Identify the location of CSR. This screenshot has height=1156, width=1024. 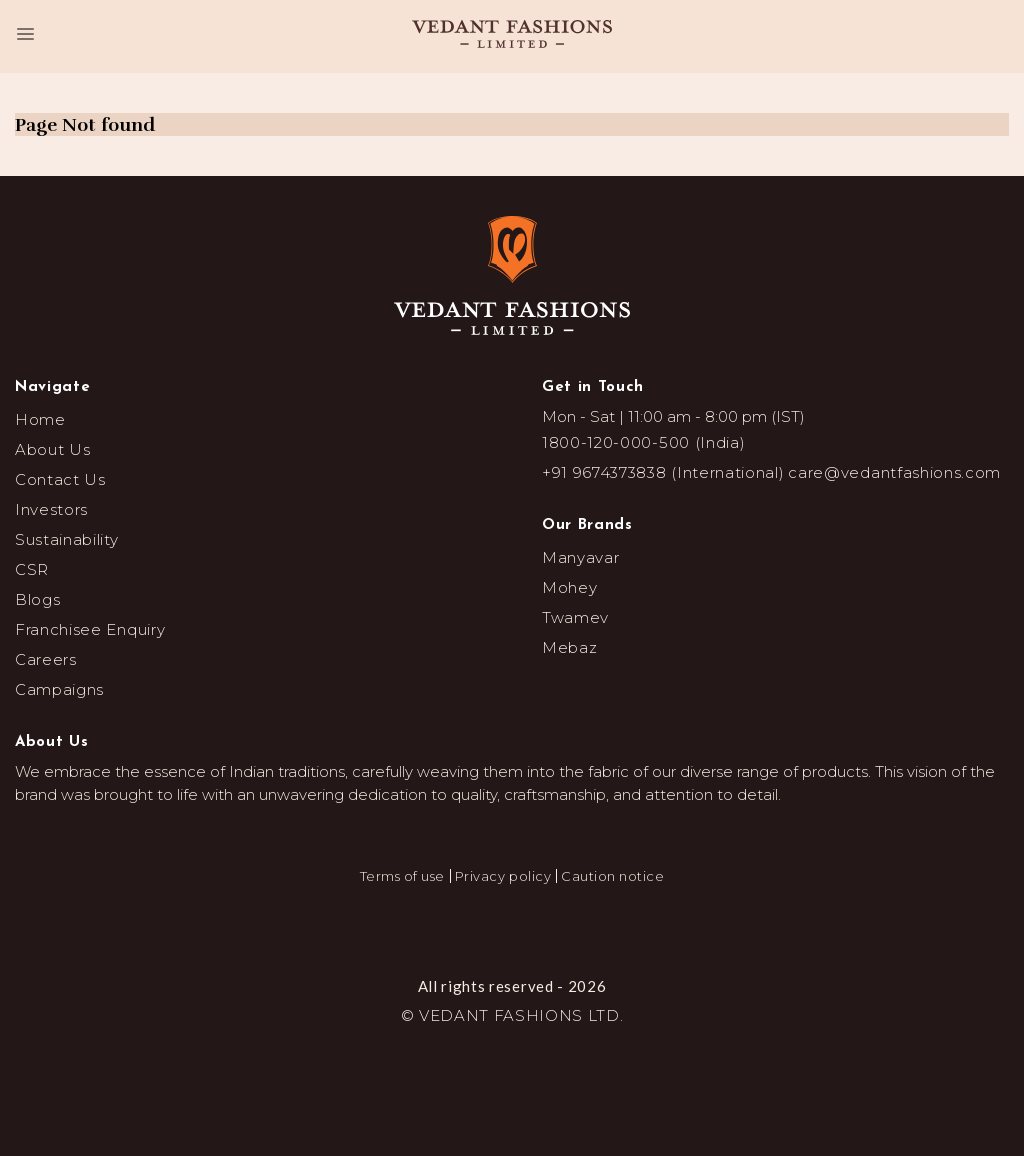
(32, 569).